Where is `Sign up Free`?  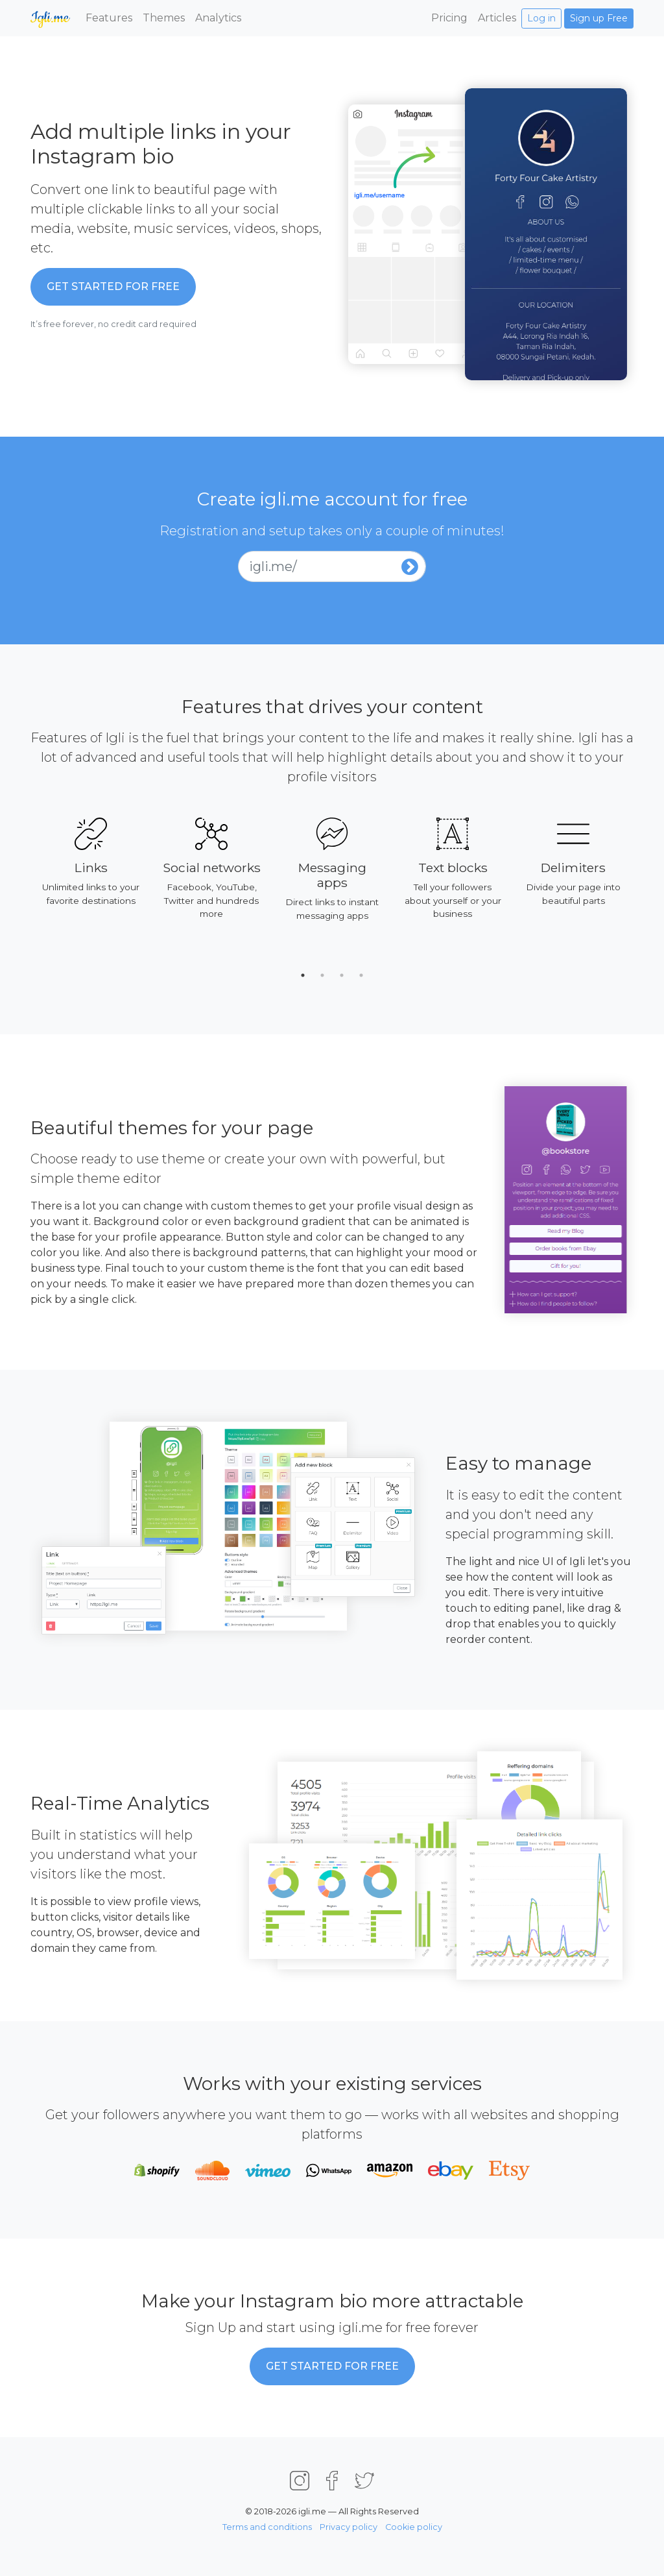 Sign up Free is located at coordinates (599, 18).